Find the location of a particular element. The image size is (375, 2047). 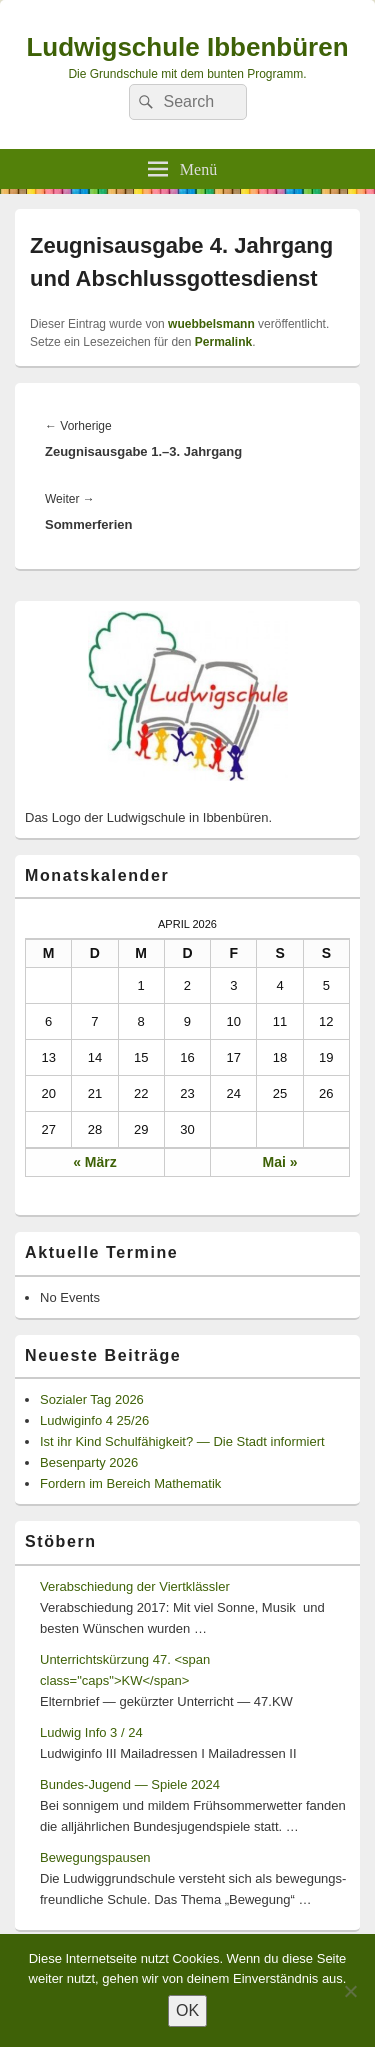

Ist ihr Kind Schulfähigkeit? — Die Stadt informiert is located at coordinates (182, 1441).